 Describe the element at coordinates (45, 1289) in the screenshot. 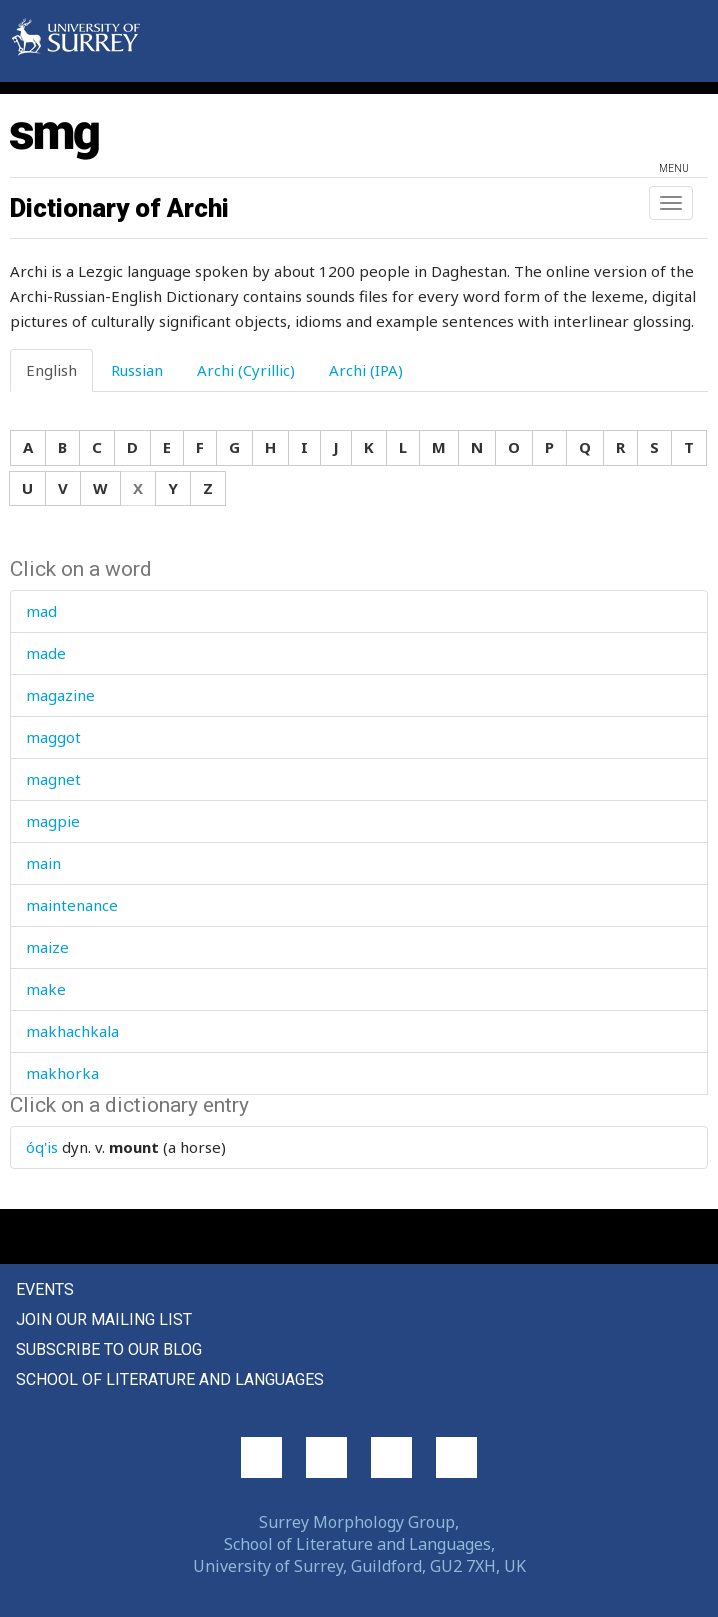

I see `Events` at that location.